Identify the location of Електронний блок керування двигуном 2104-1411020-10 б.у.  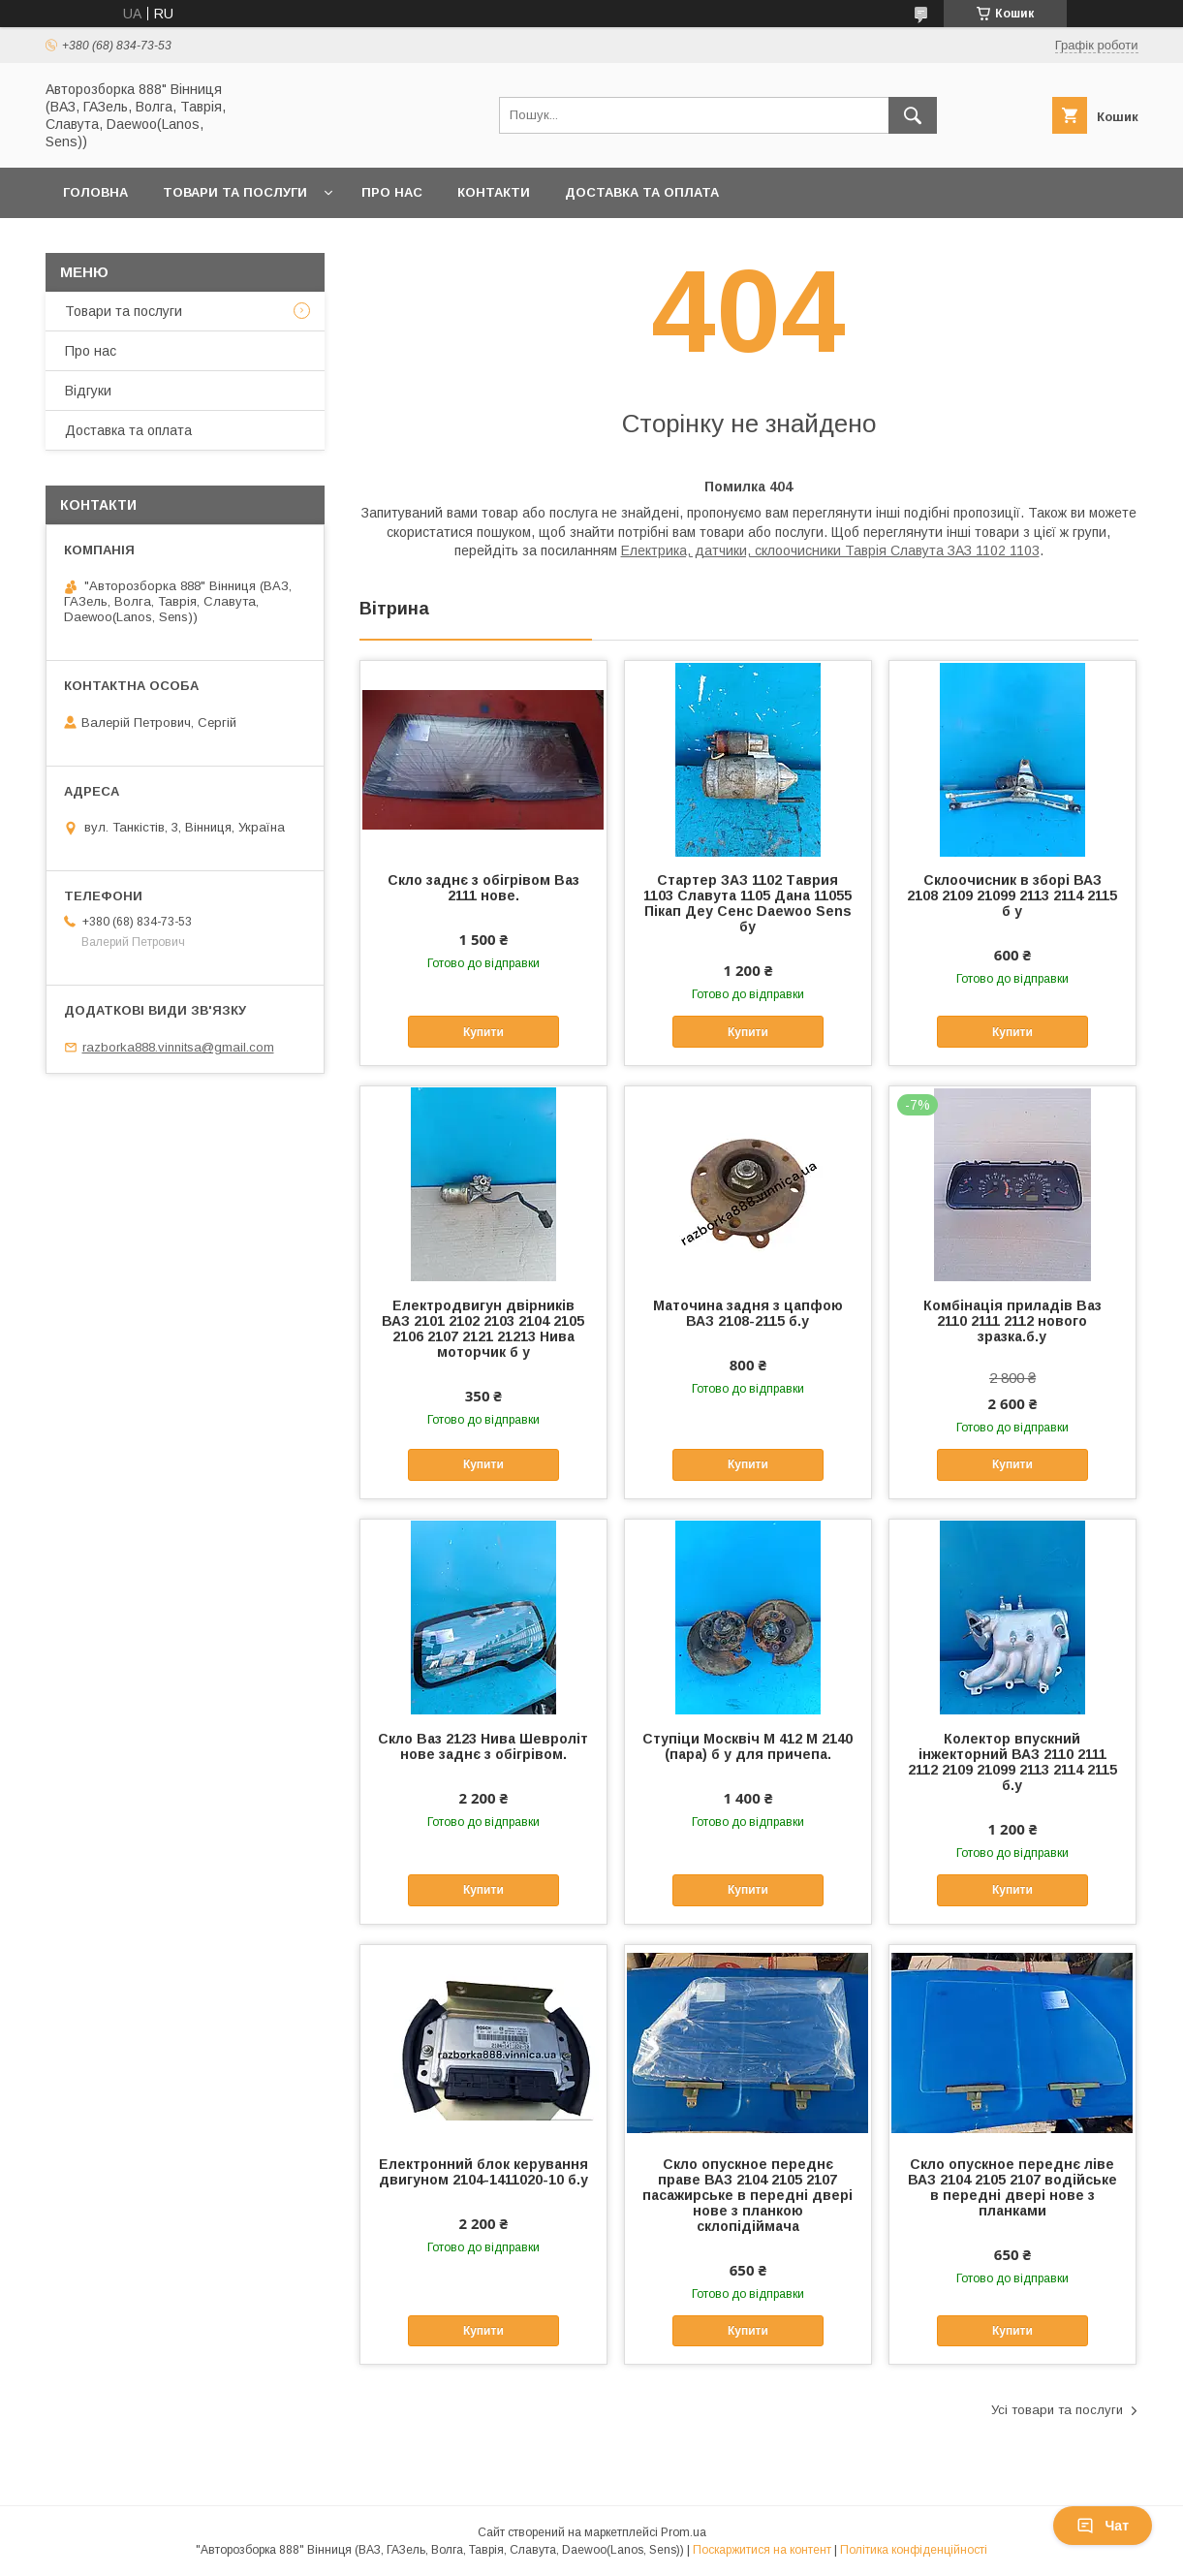
(483, 2171).